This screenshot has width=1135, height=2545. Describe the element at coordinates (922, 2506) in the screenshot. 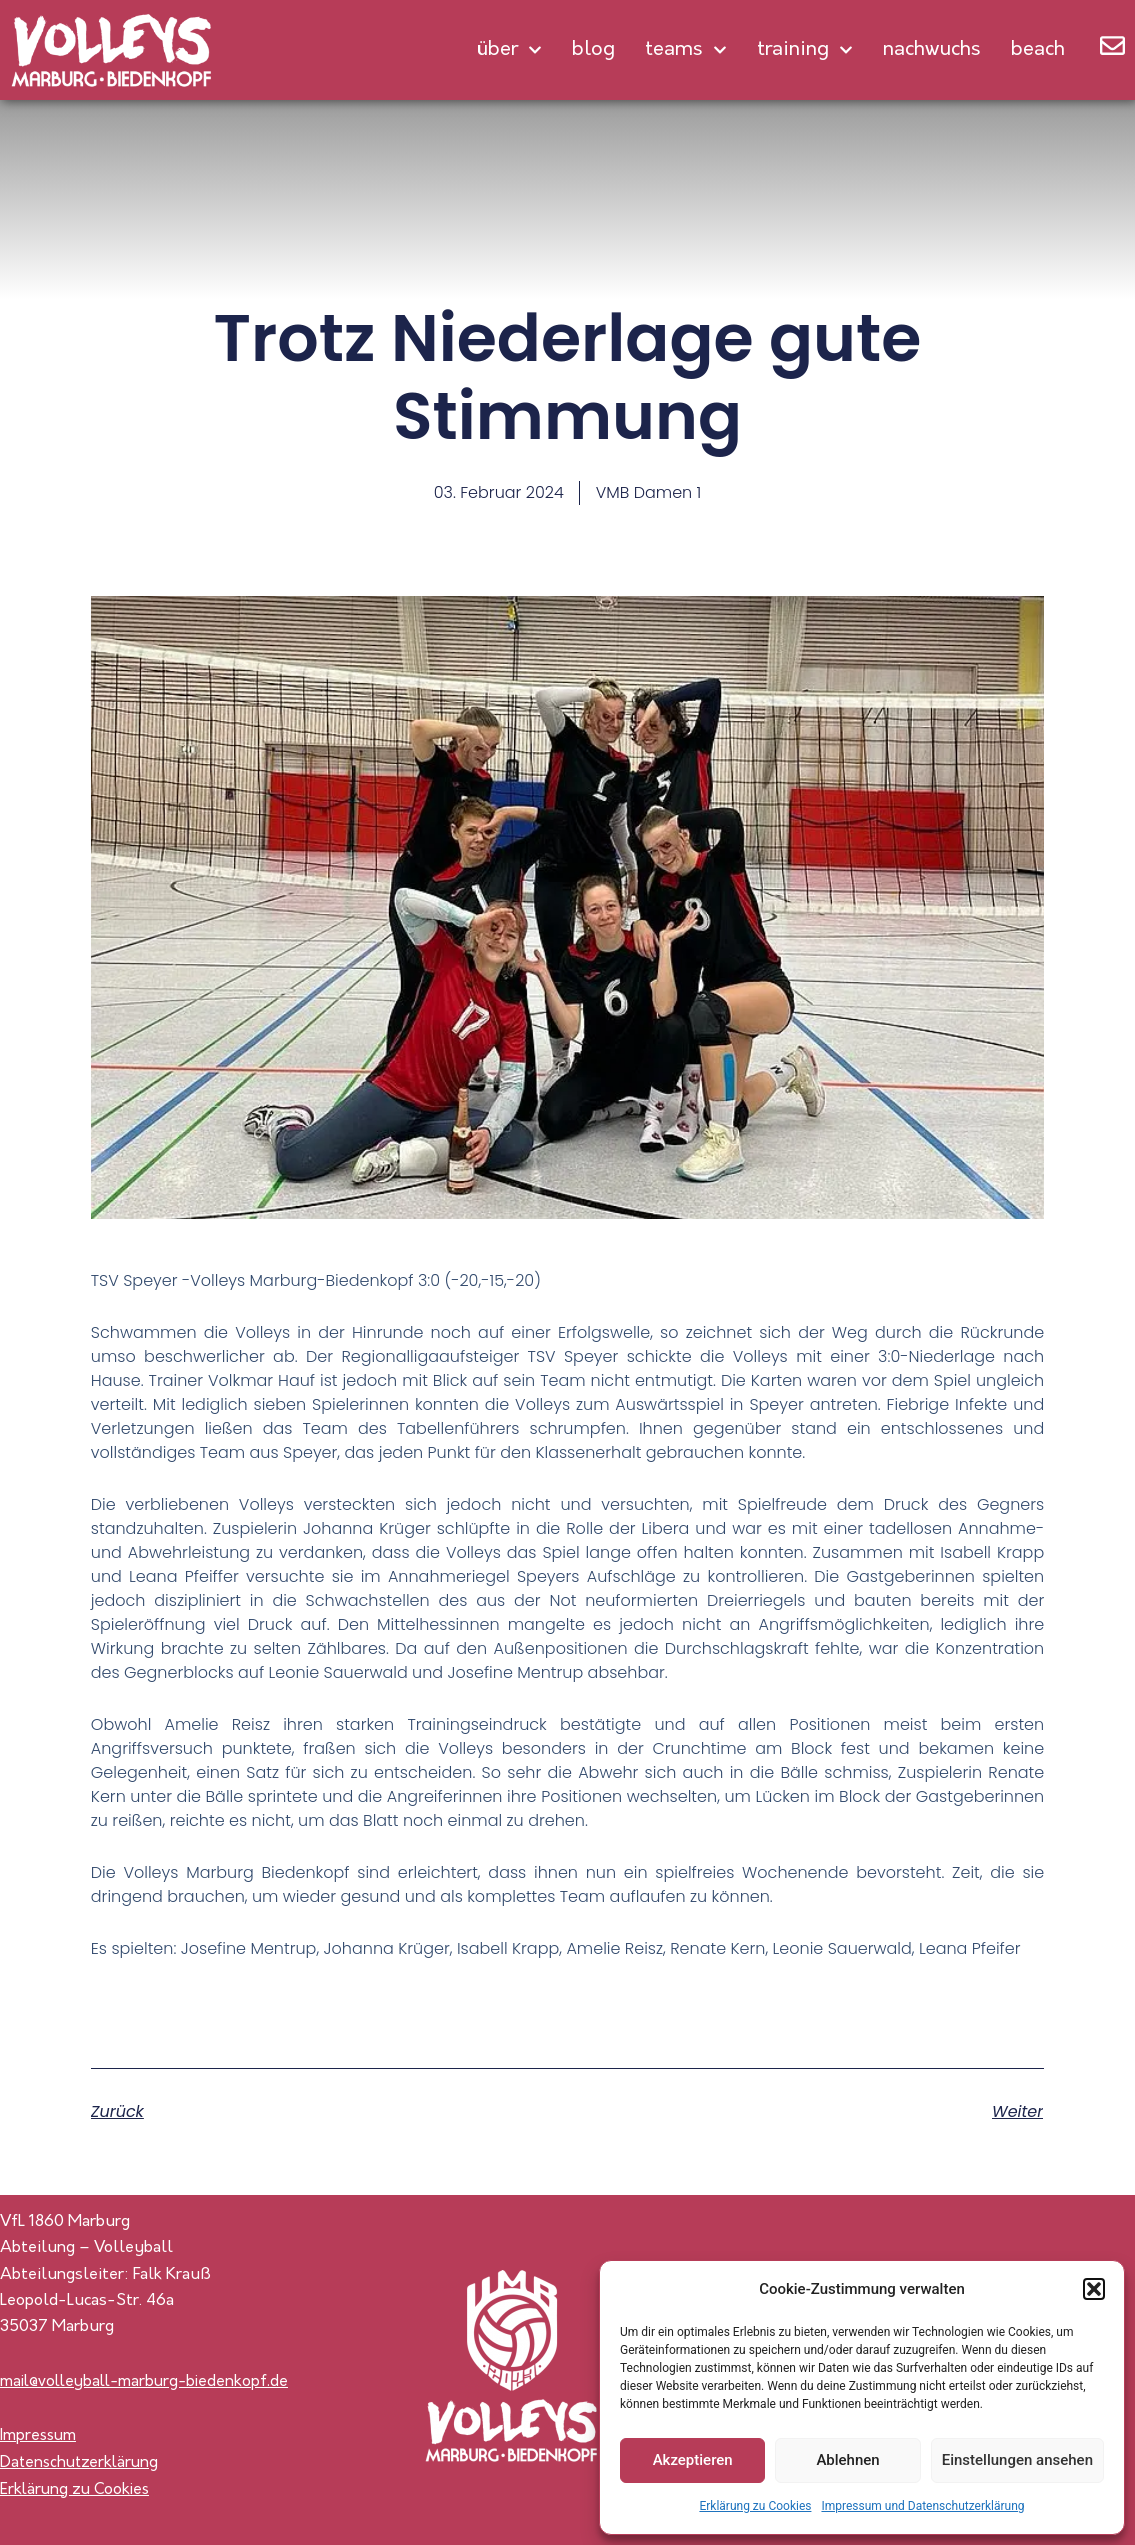

I see `Impressum und Datenschutzerklärung` at that location.